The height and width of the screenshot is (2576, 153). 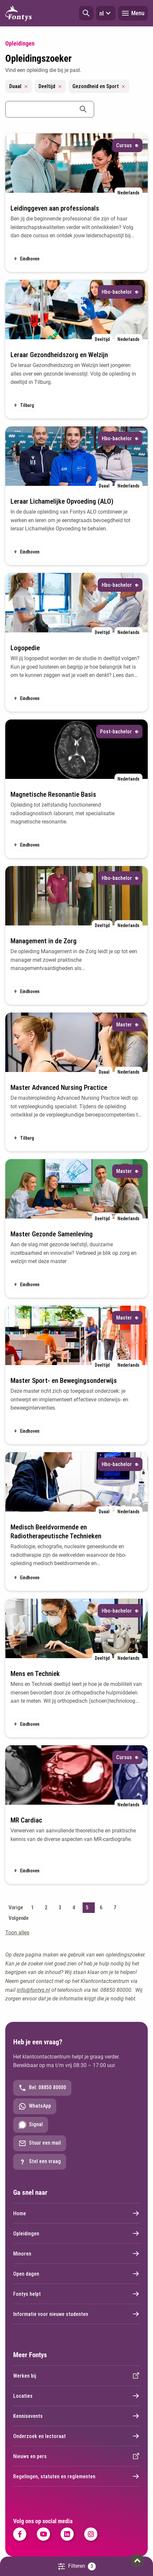 What do you see at coordinates (30, 2125) in the screenshot?
I see `Signal` at bounding box center [30, 2125].